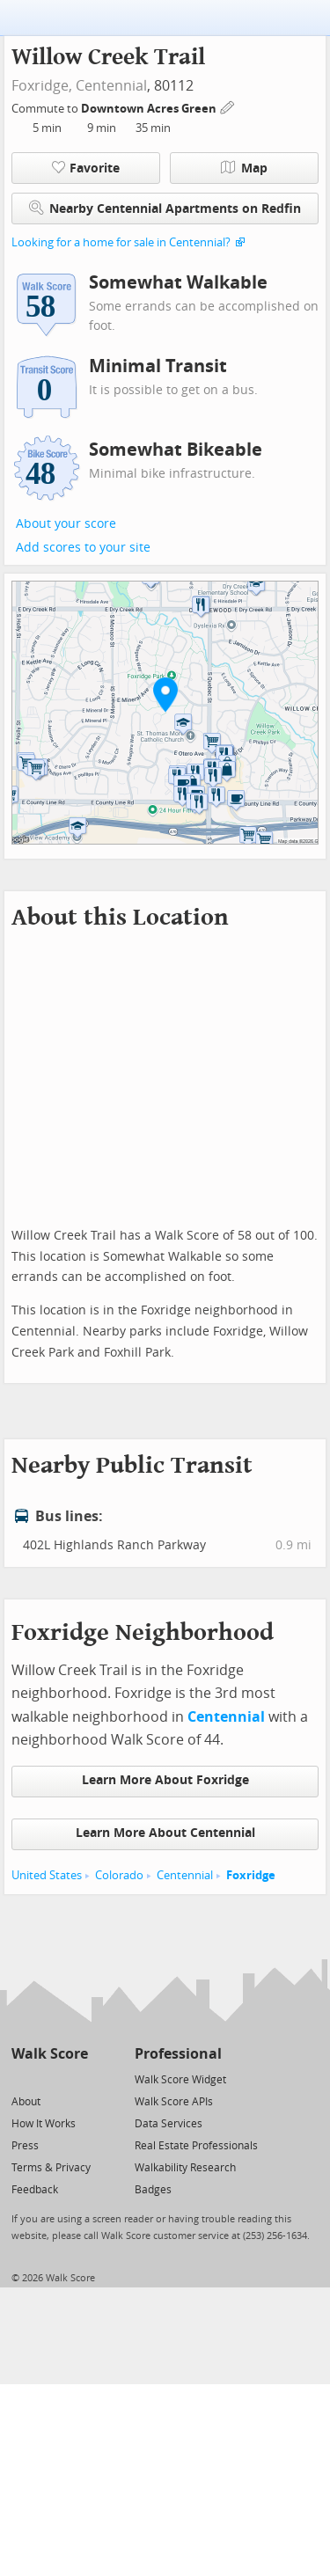 The height and width of the screenshot is (2576, 330). What do you see at coordinates (51, 2168) in the screenshot?
I see `Terms & Privacy` at bounding box center [51, 2168].